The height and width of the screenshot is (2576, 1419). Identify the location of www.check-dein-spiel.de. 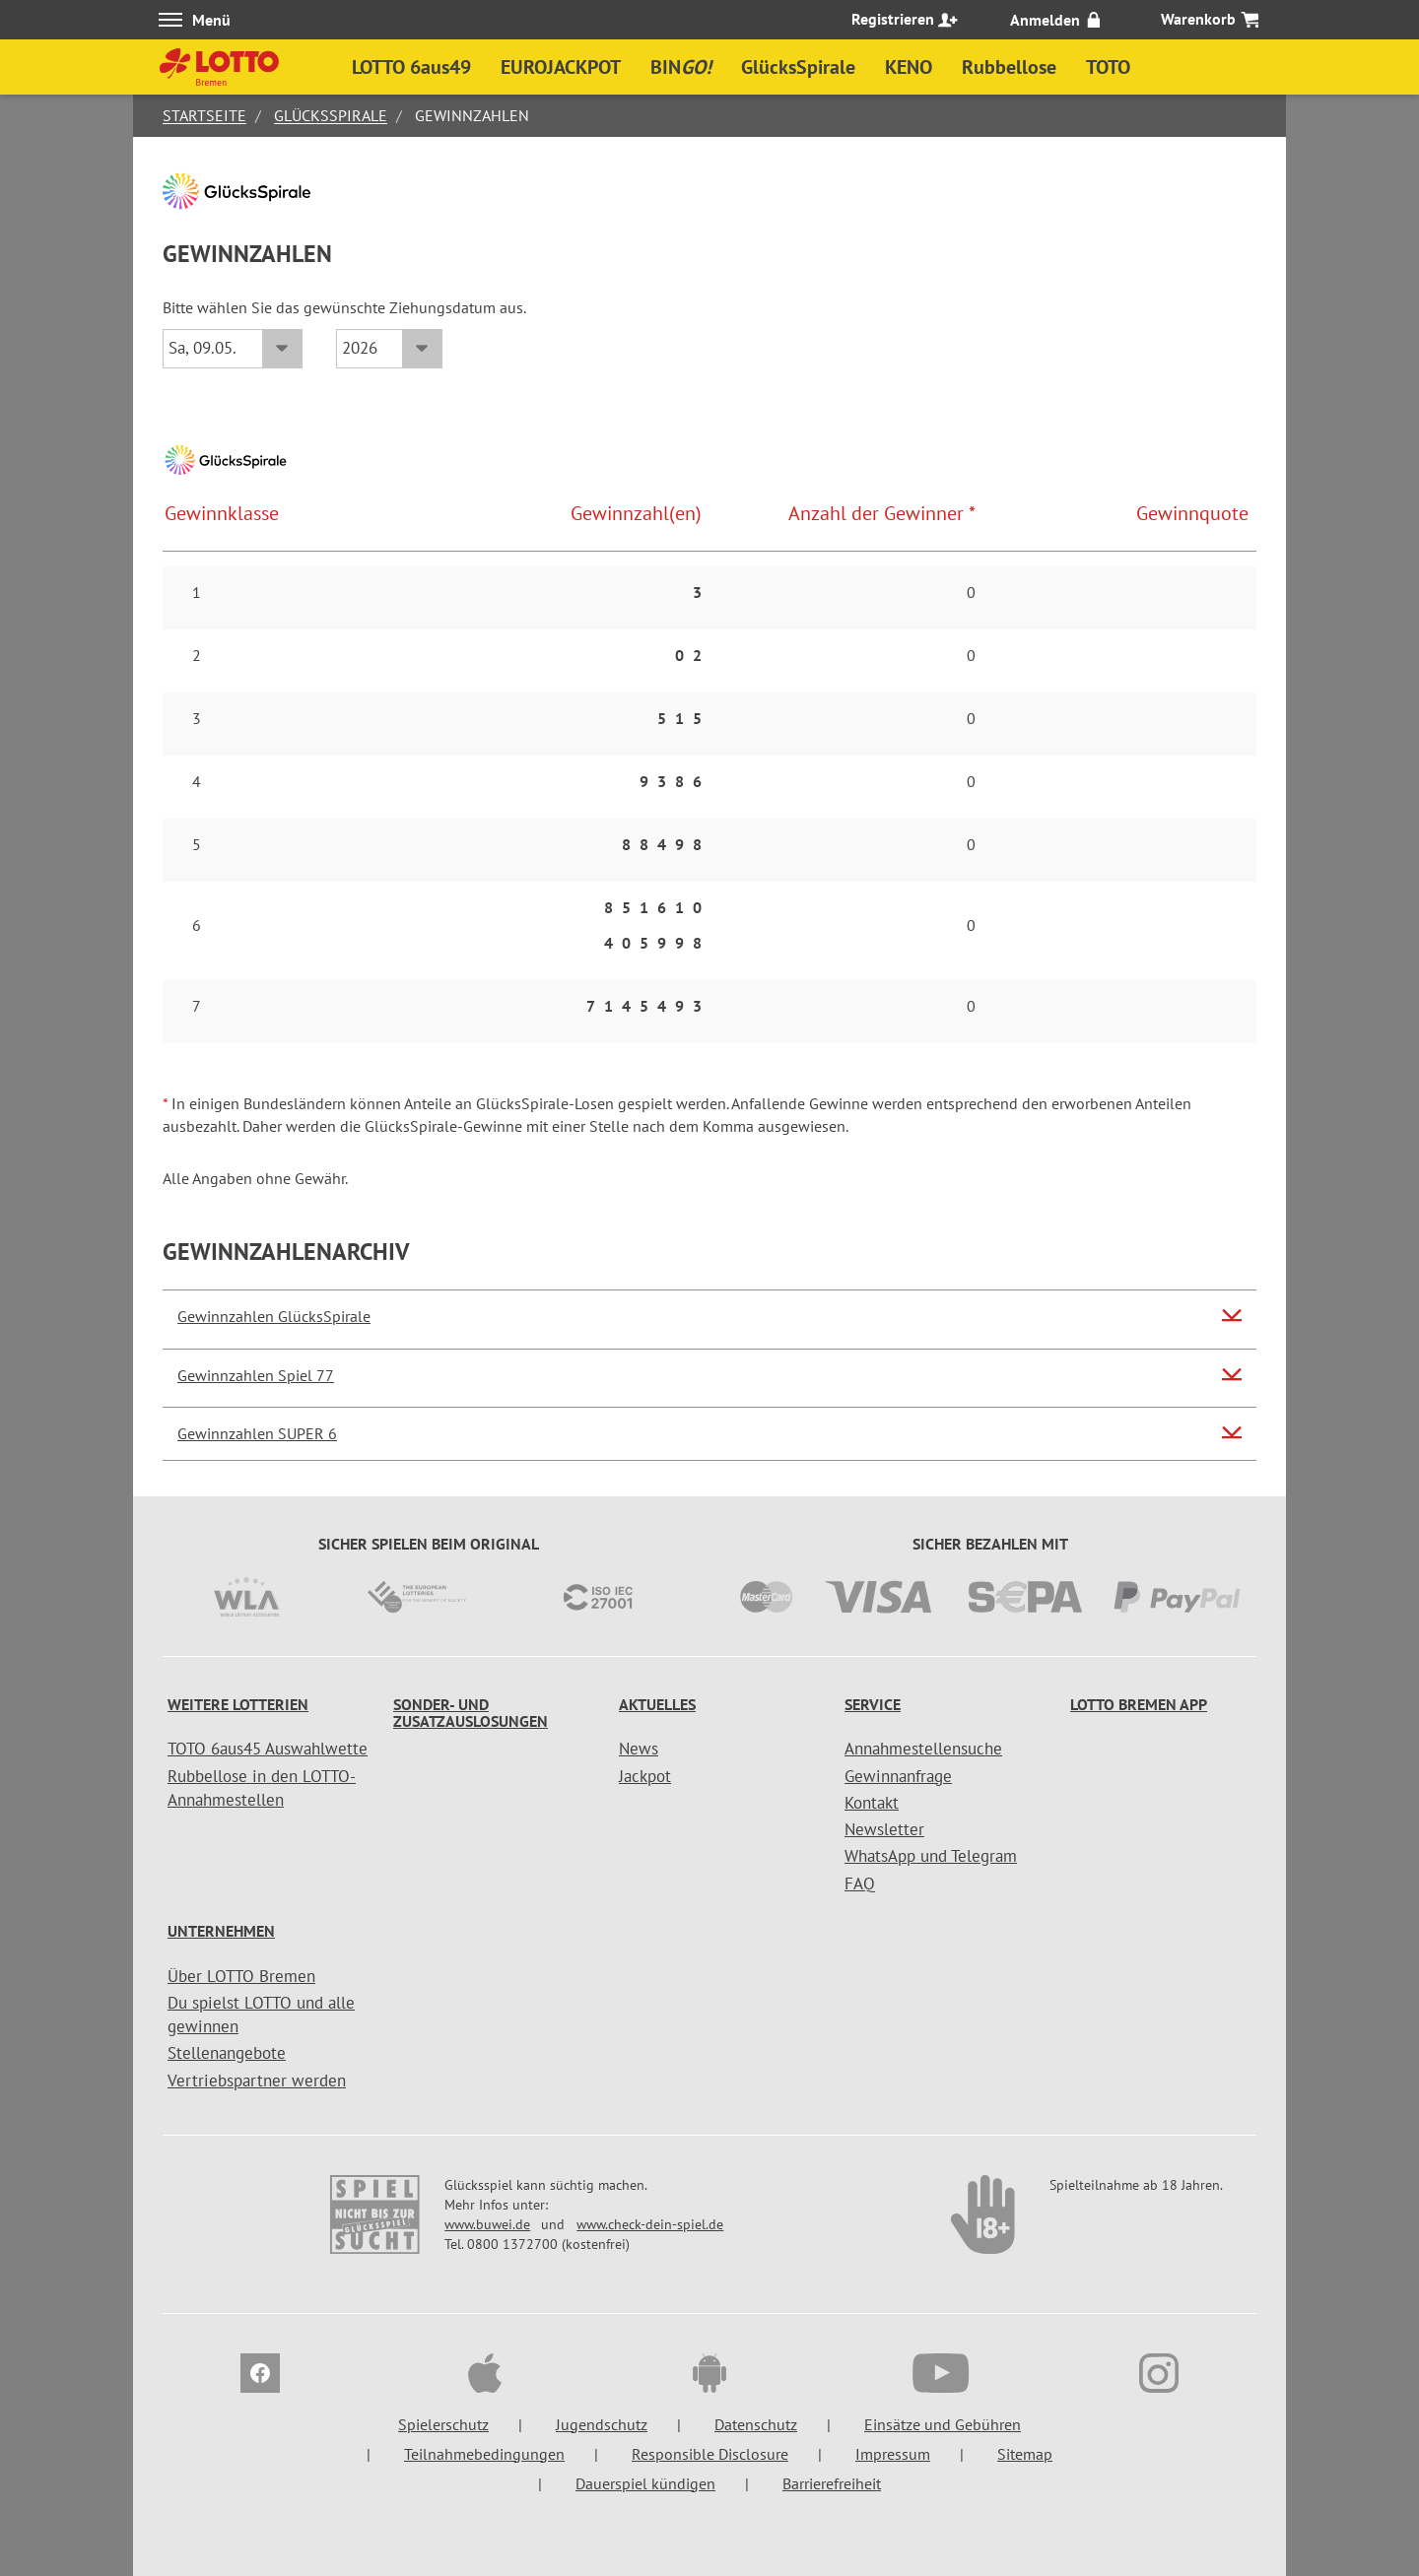
(649, 2224).